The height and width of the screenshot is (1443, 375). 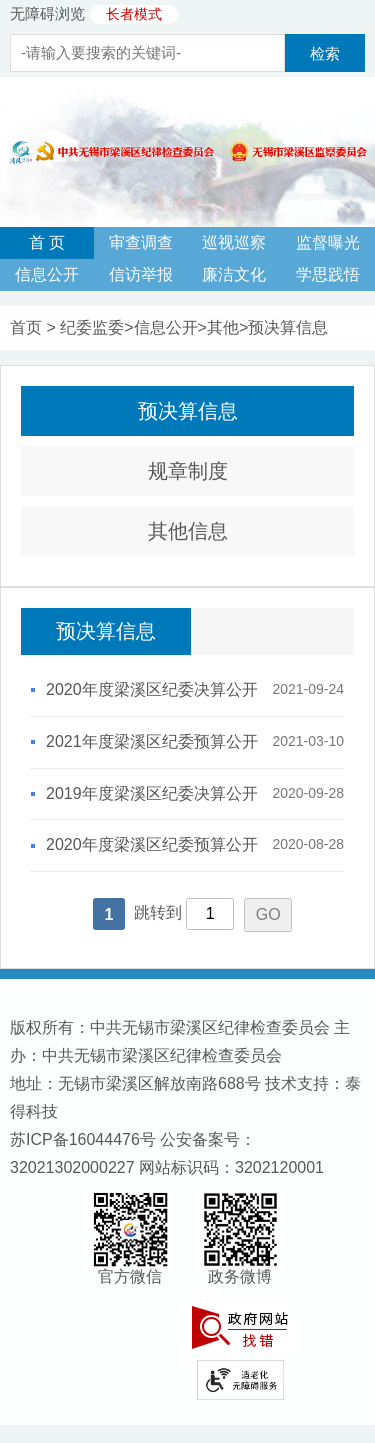 What do you see at coordinates (26, 327) in the screenshot?
I see `首页` at bounding box center [26, 327].